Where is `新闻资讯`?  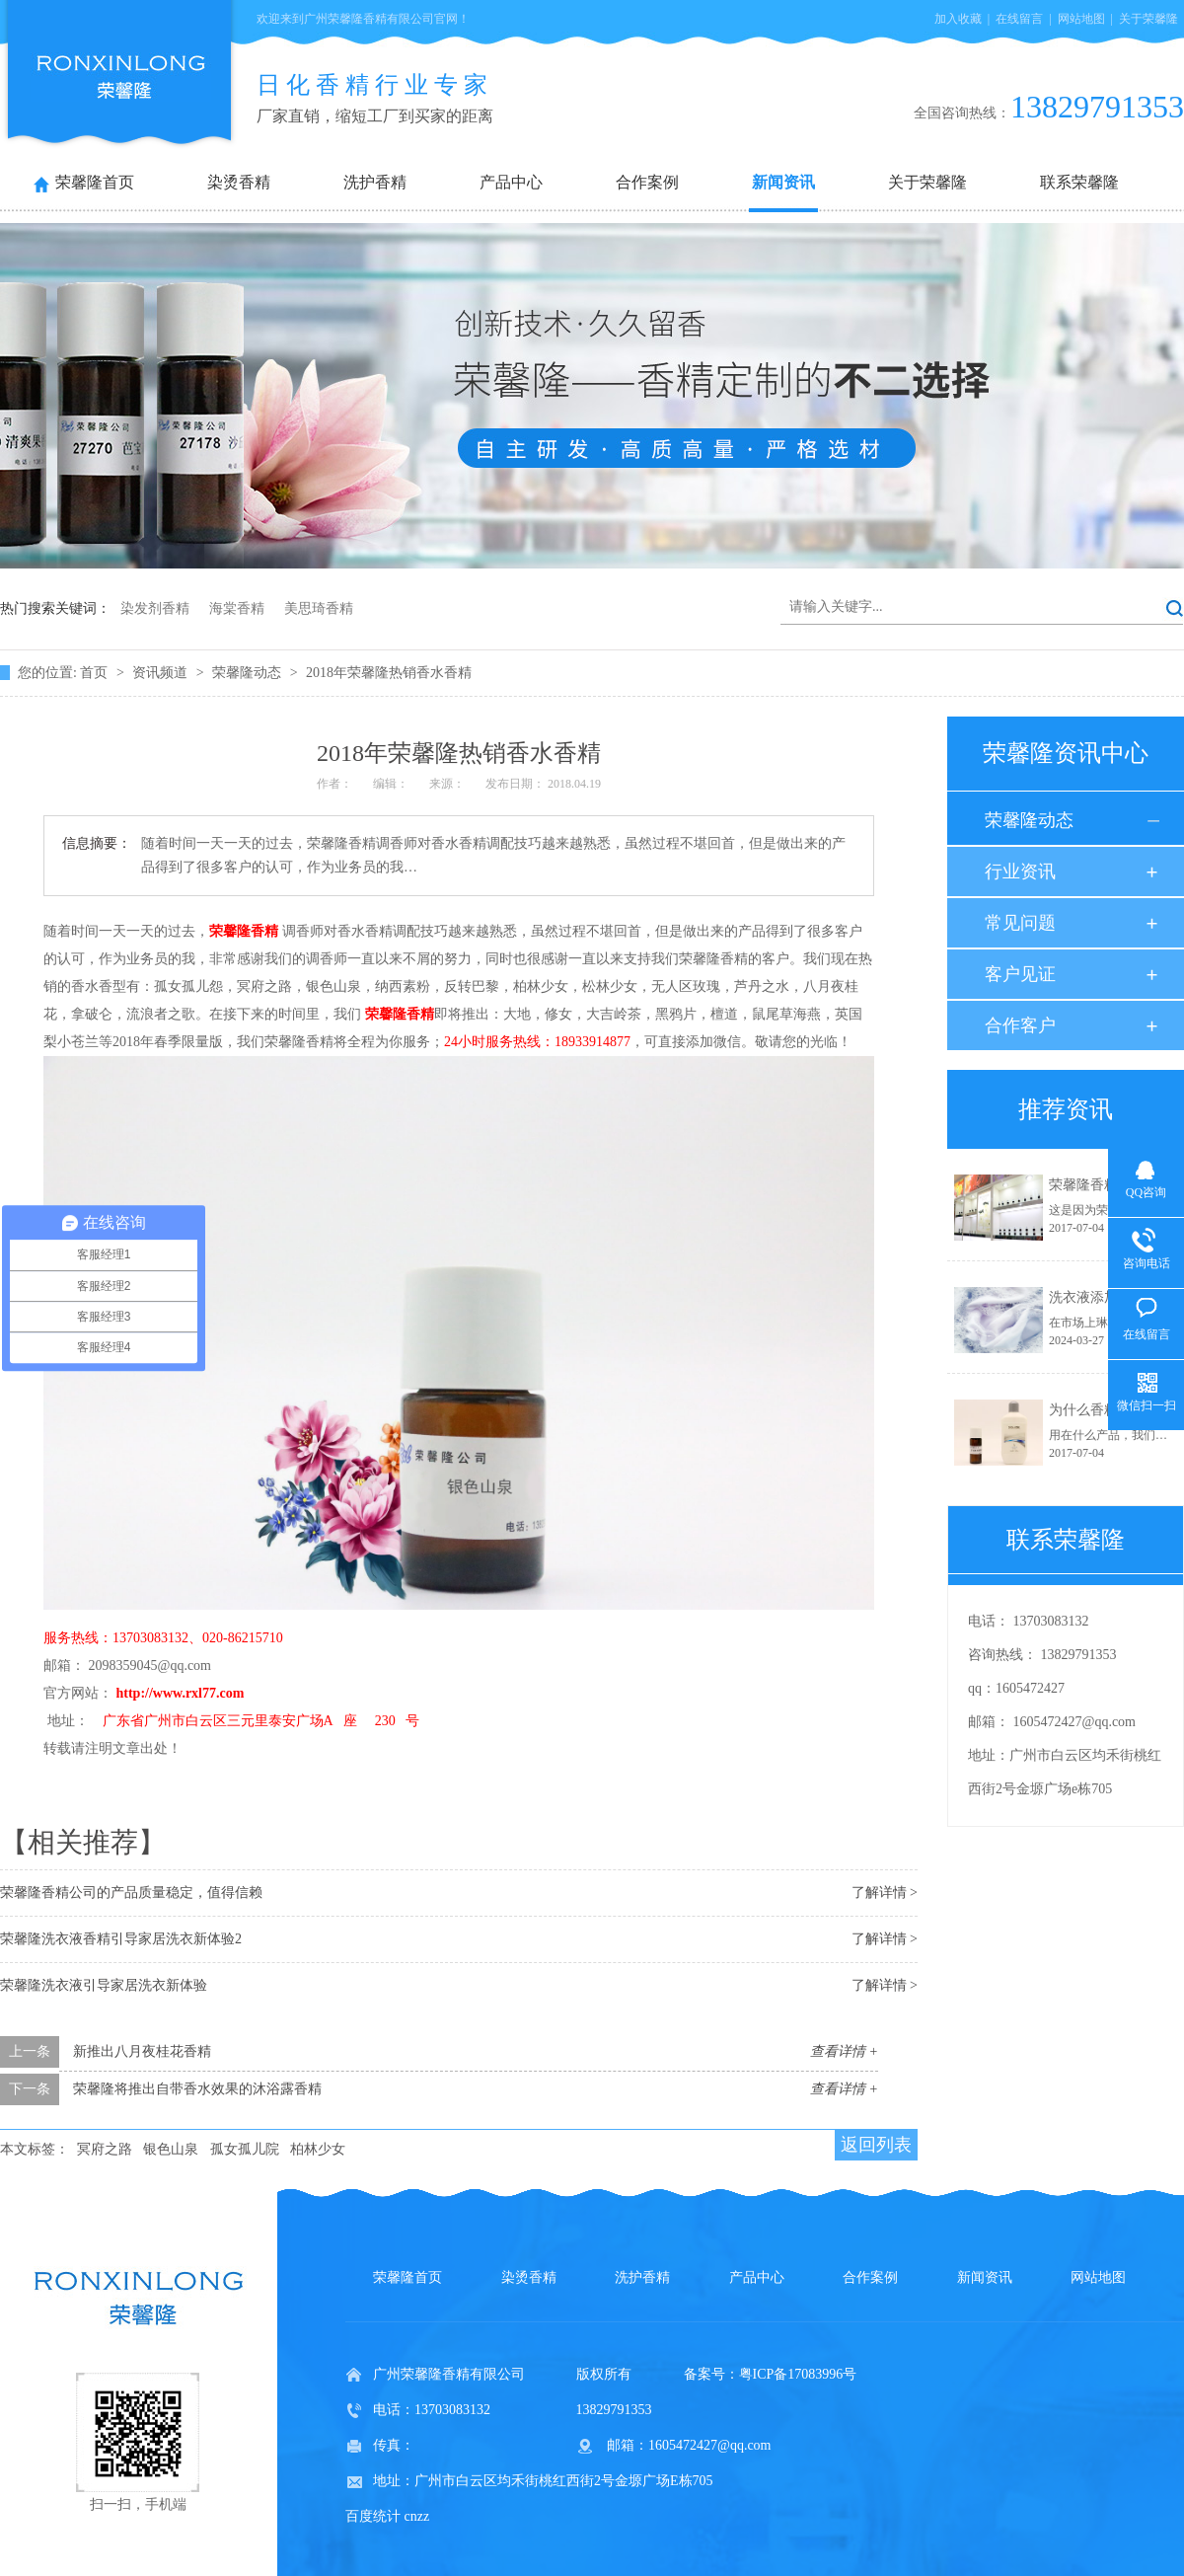
新闻资讯 is located at coordinates (783, 182).